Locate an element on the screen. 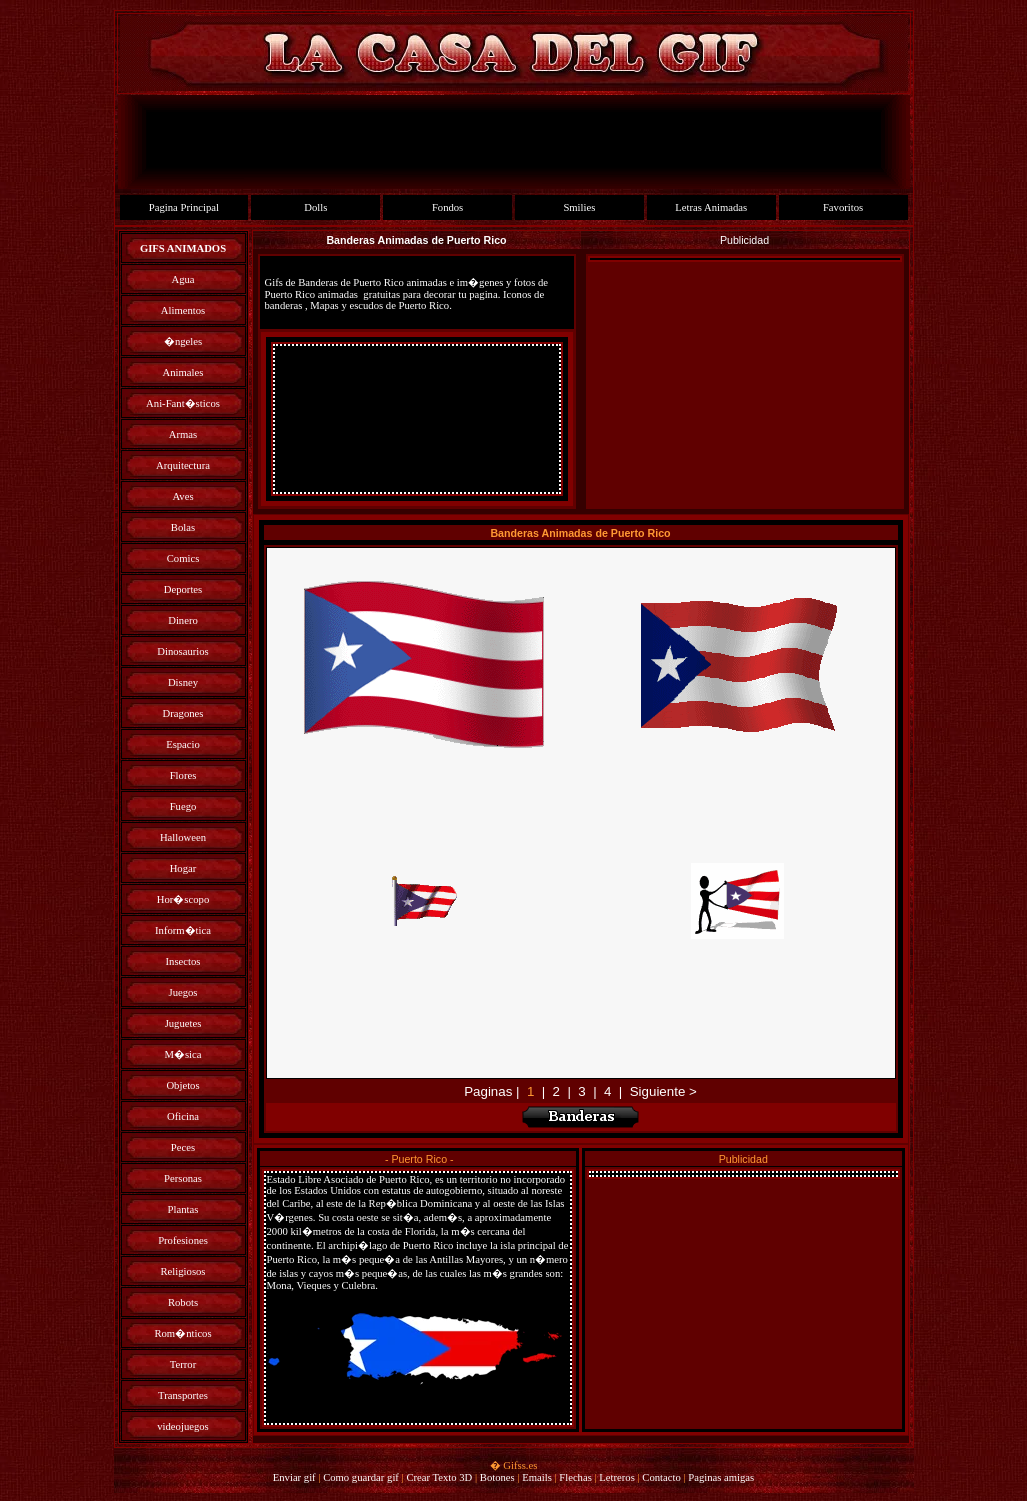 This screenshot has width=1027, height=1501. Transportes is located at coordinates (183, 1395).